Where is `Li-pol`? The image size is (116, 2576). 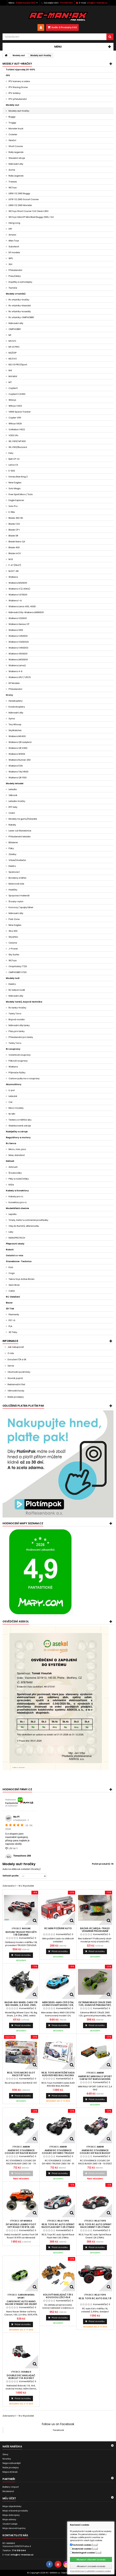
Li-pol is located at coordinates (11, 1090).